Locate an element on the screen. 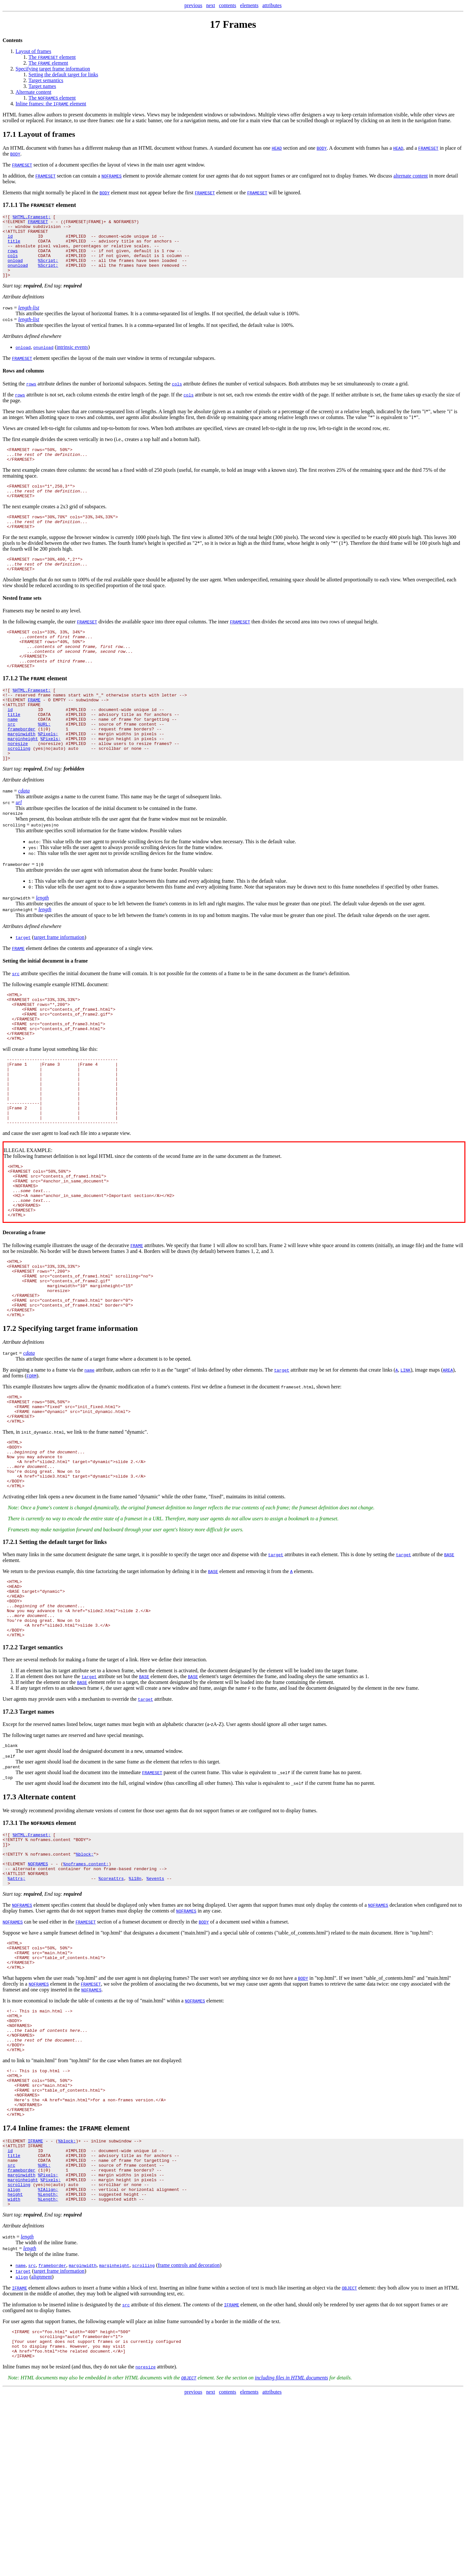 The image size is (466, 2576). Layout of frames is located at coordinates (33, 51).